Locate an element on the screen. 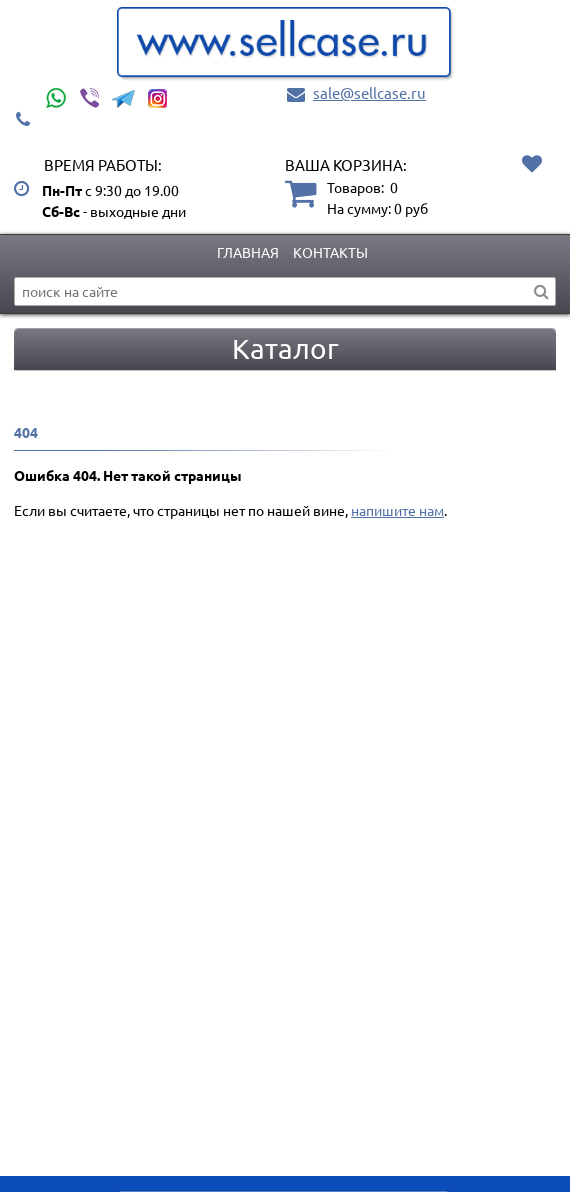  sale@sellcase.ru is located at coordinates (369, 92).